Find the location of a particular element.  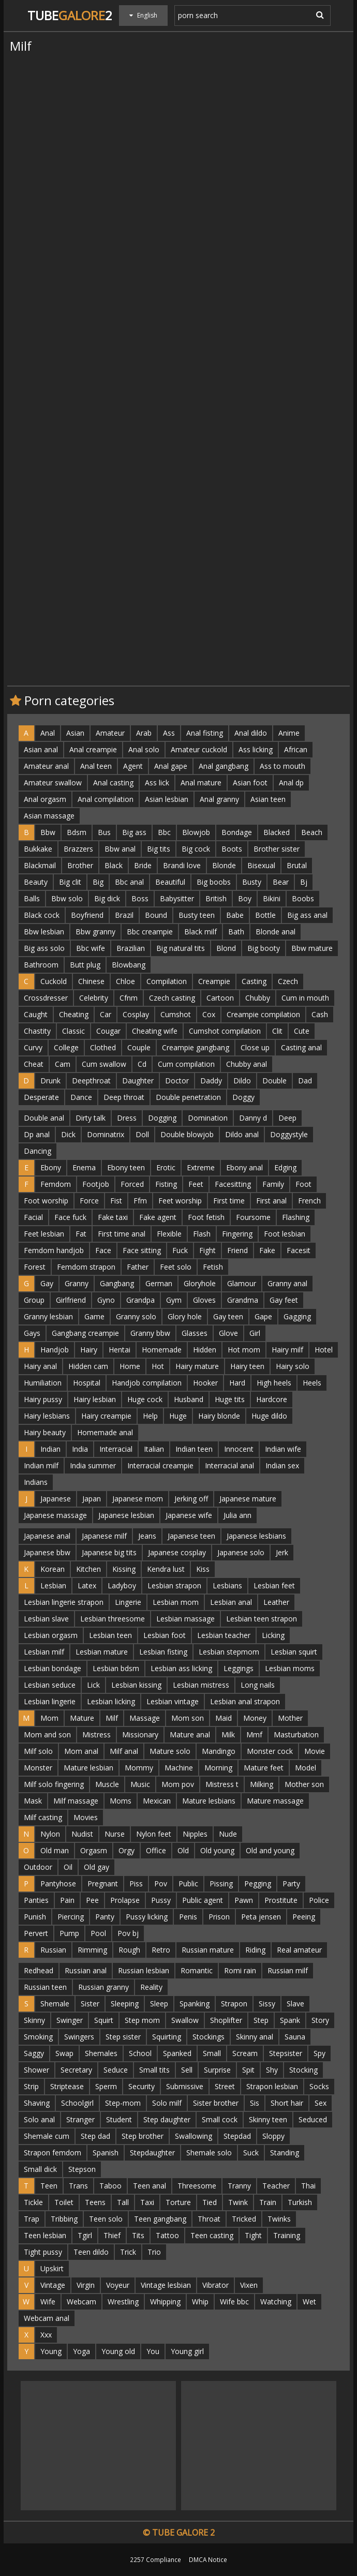

Slave is located at coordinates (295, 2003).